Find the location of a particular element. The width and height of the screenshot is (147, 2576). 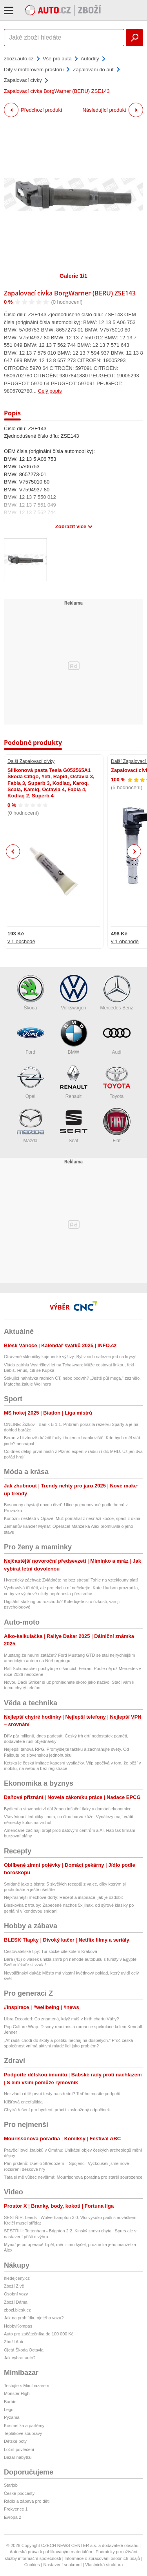

Renault is located at coordinates (73, 1081).